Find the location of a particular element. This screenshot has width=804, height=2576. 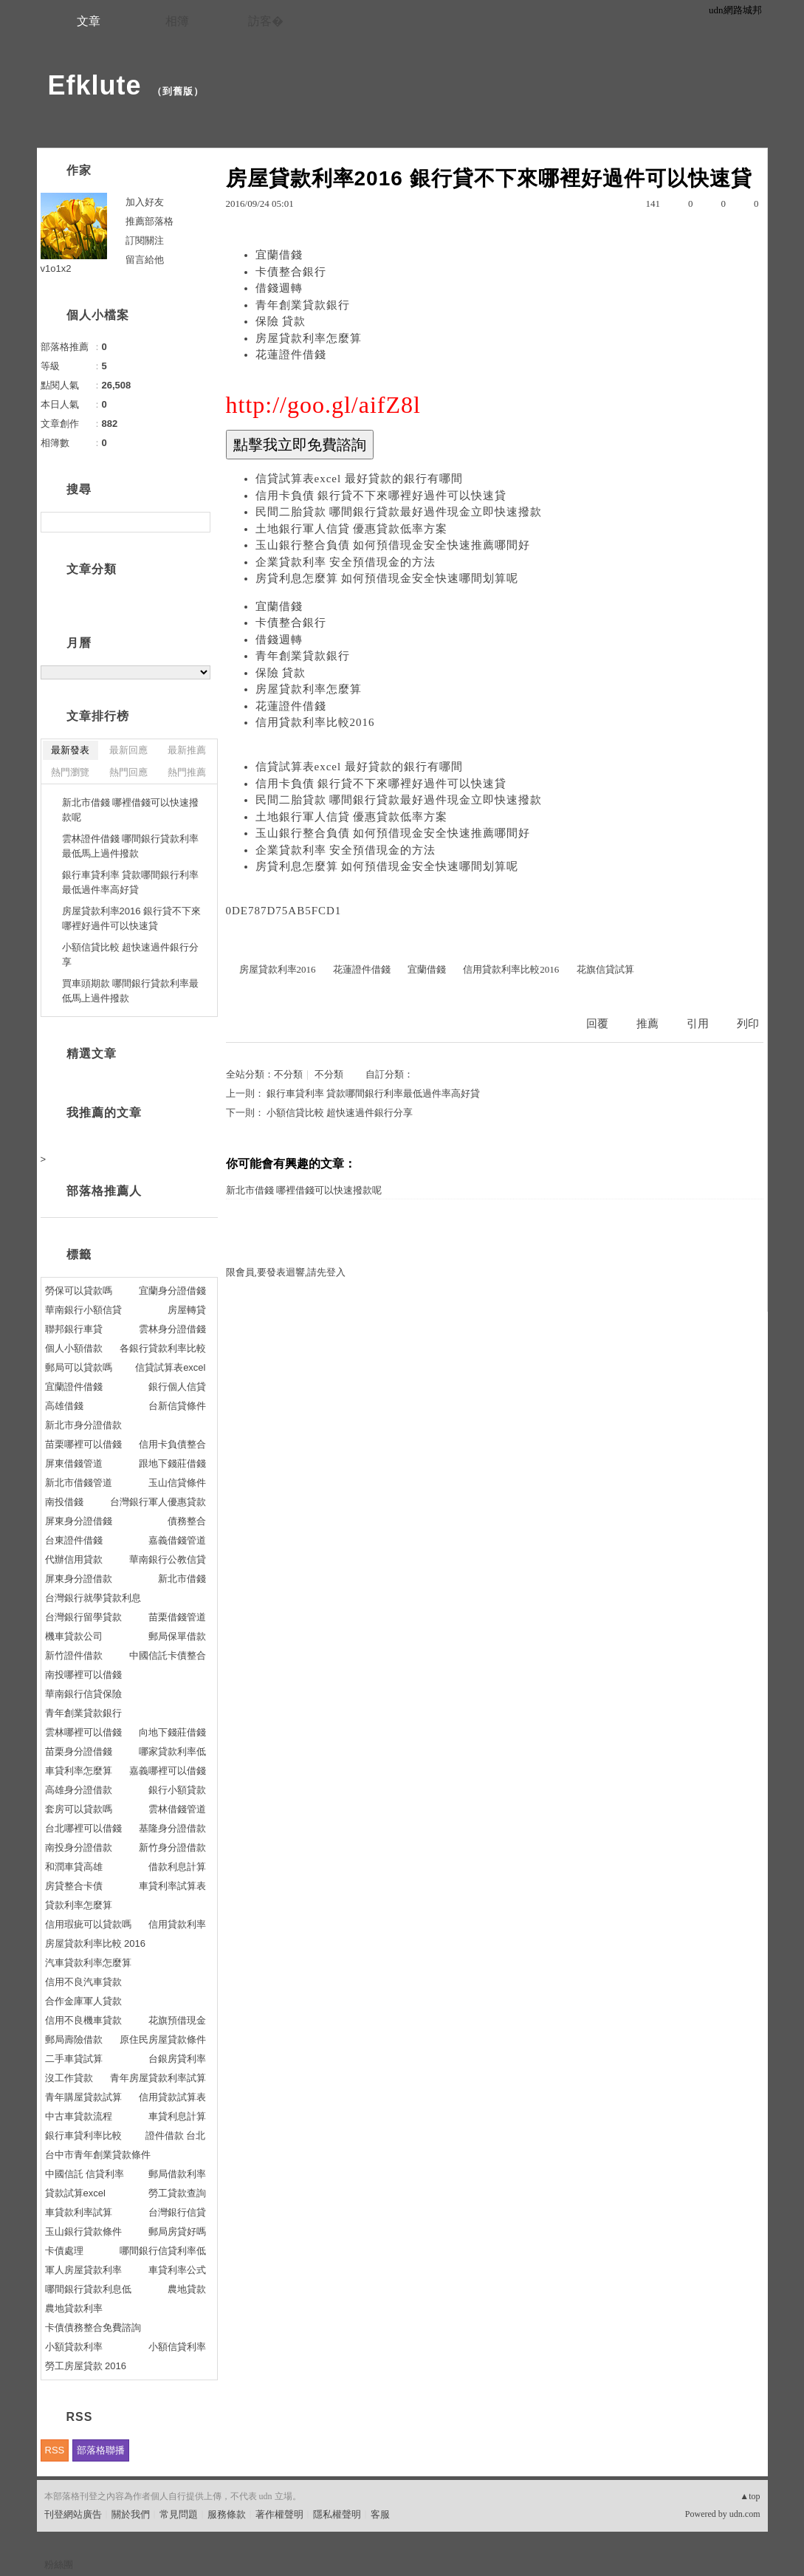

郵局保單借款 is located at coordinates (177, 1636).